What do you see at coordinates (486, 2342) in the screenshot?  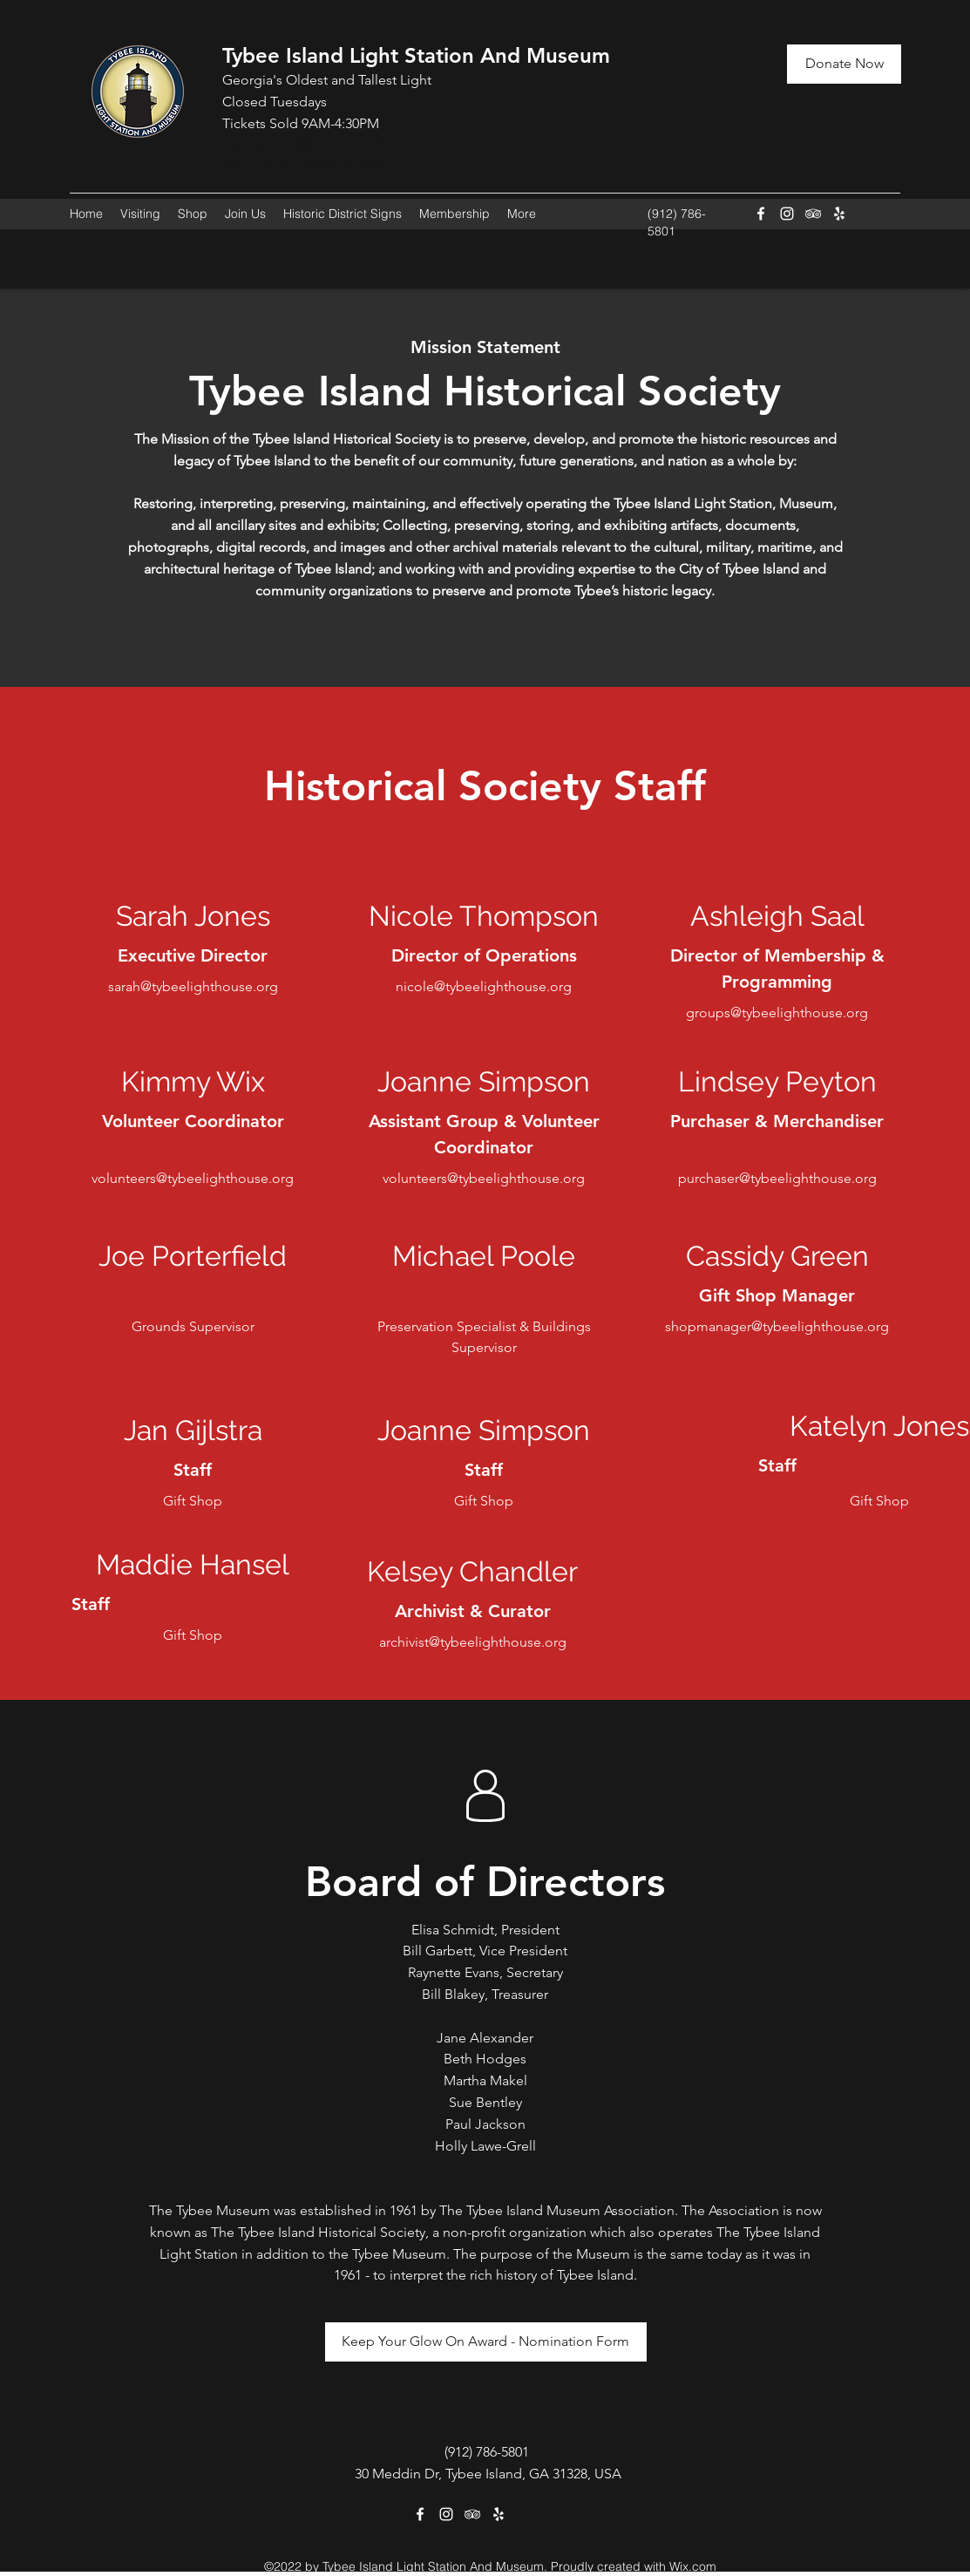 I see `[Keep Your Glow On Award - Nomination Form]` at bounding box center [486, 2342].